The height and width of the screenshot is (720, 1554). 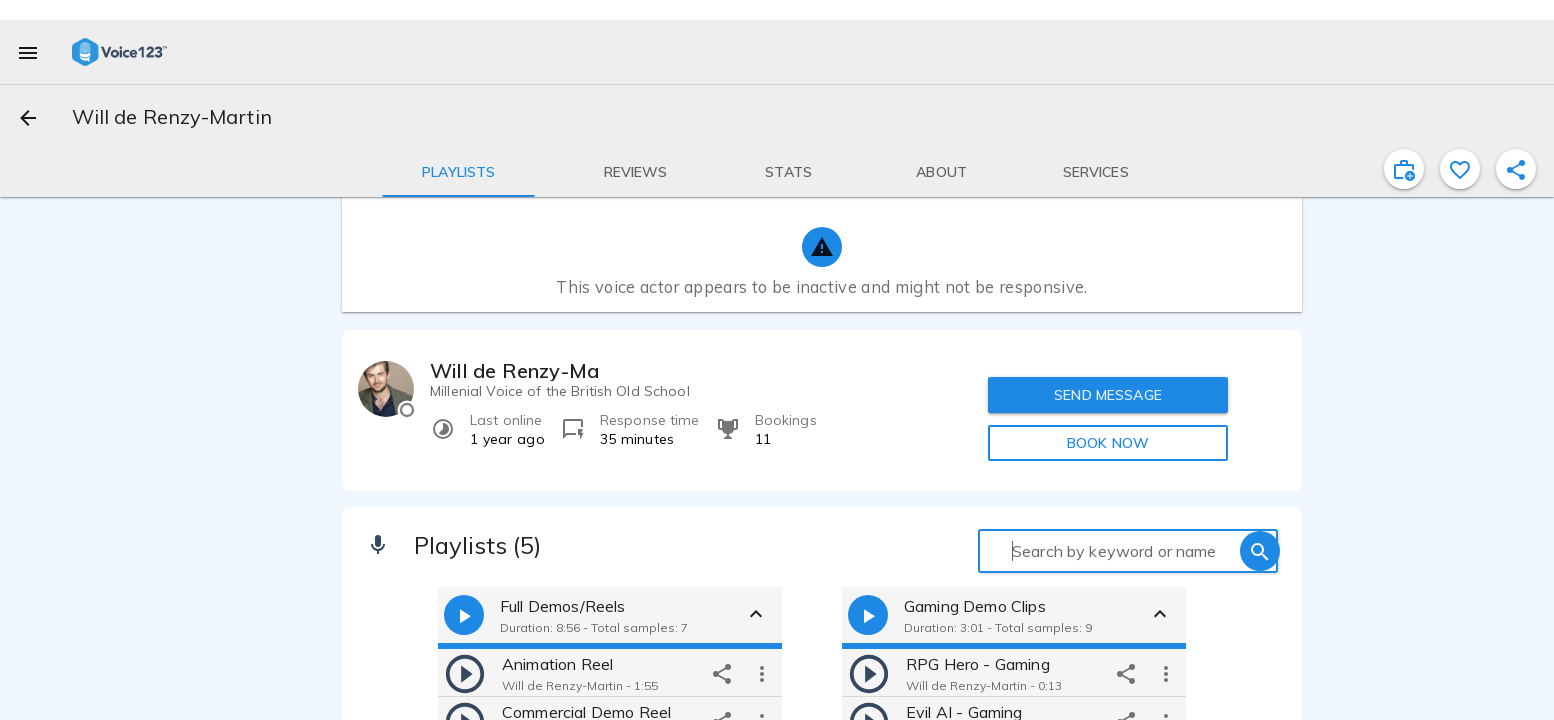 I want to click on [favorite], so click(x=1460, y=169).